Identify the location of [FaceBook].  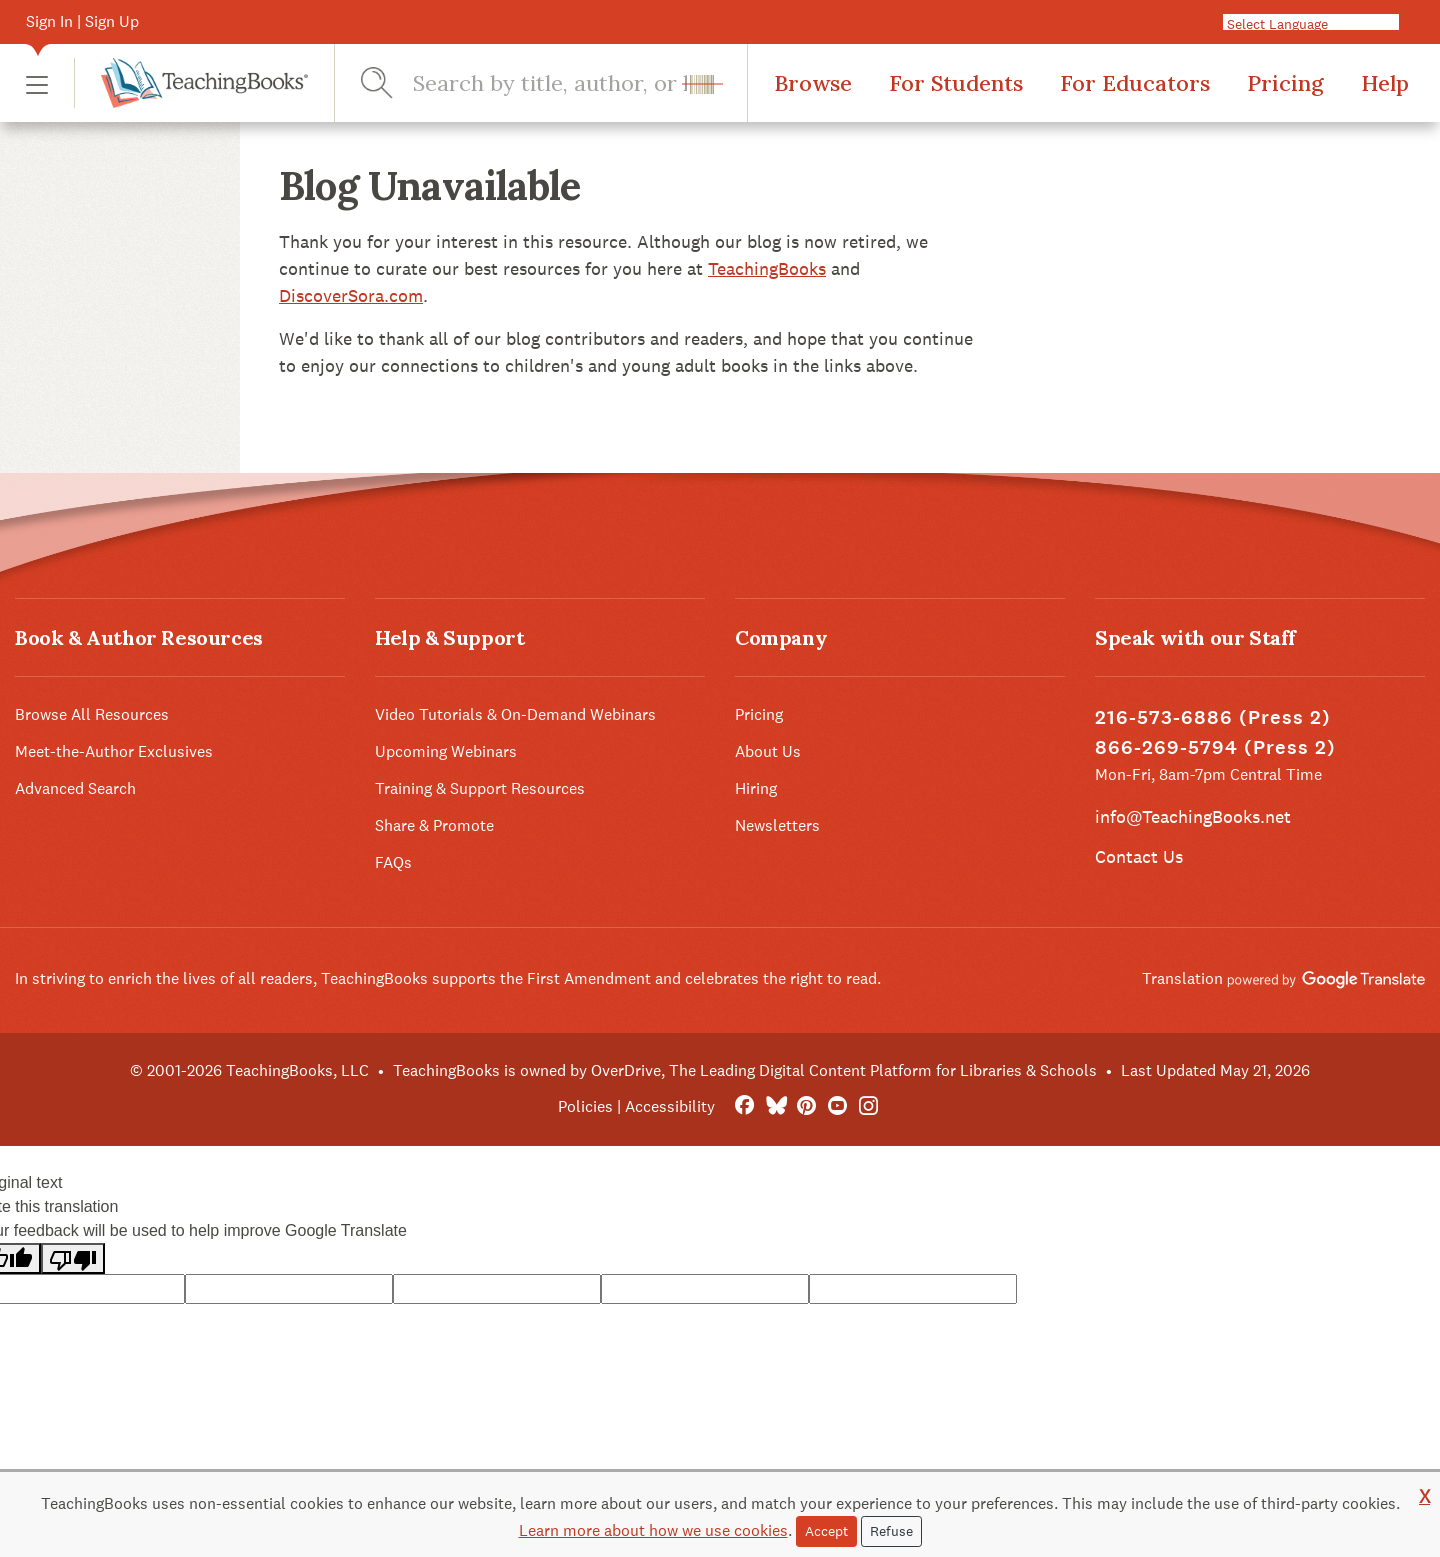
(744, 1106).